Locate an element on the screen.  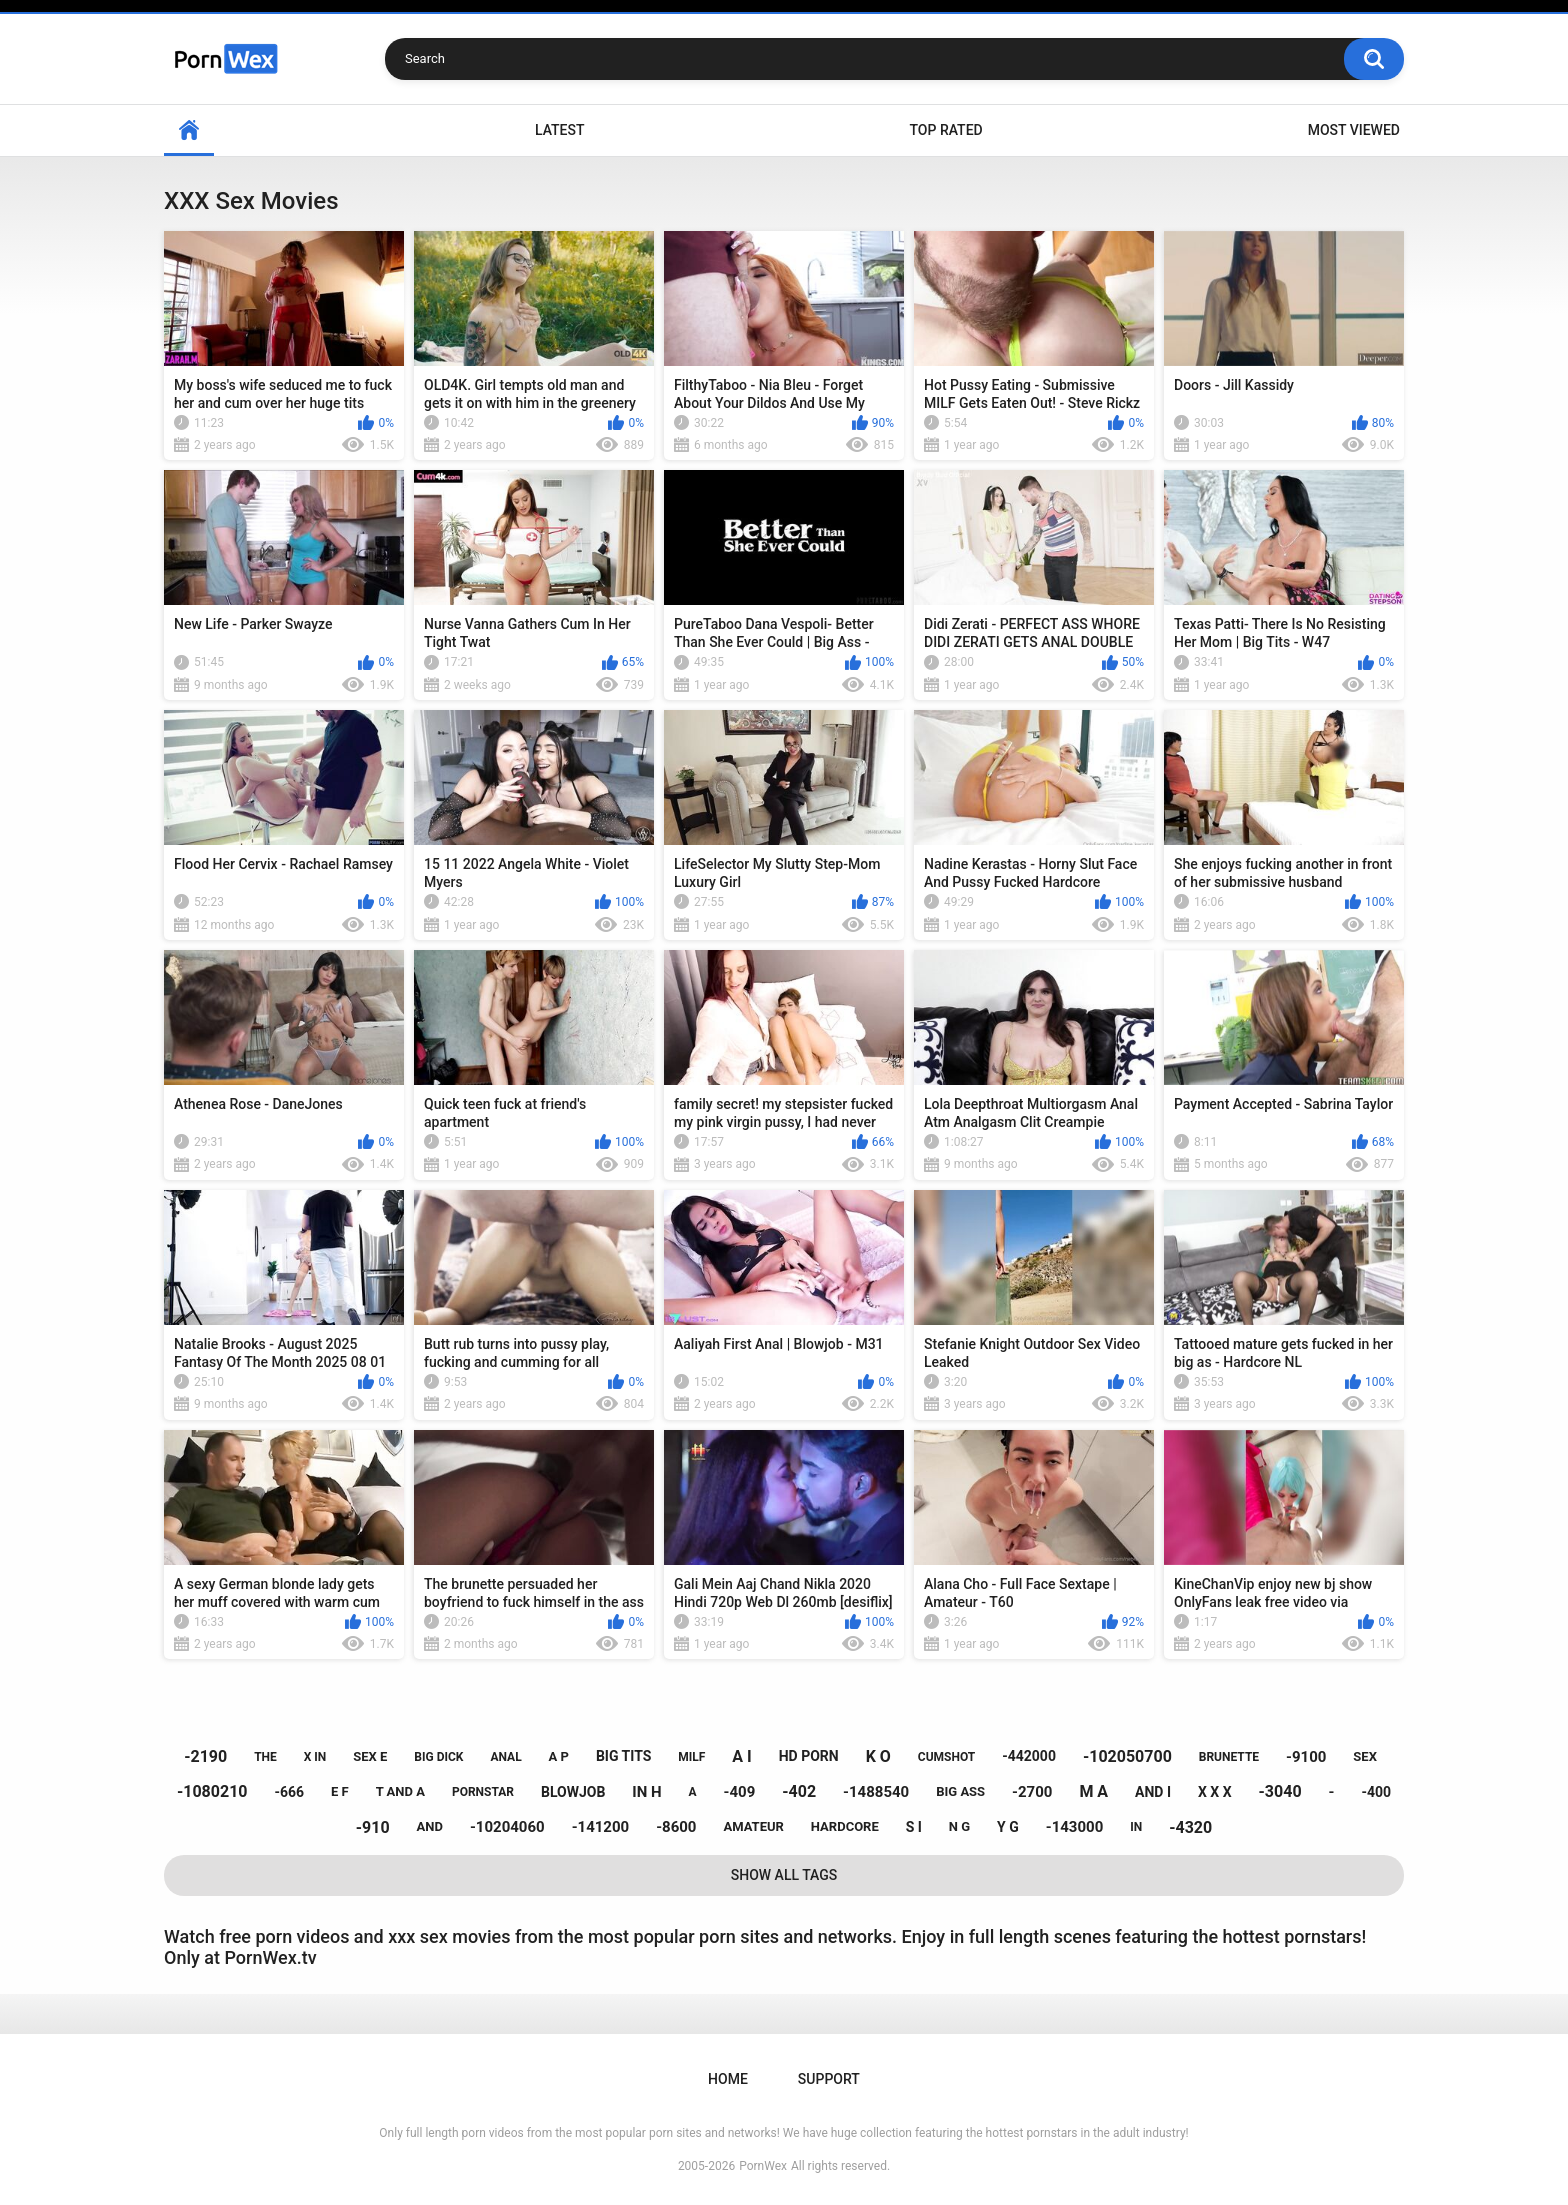
-1080210 is located at coordinates (212, 1791).